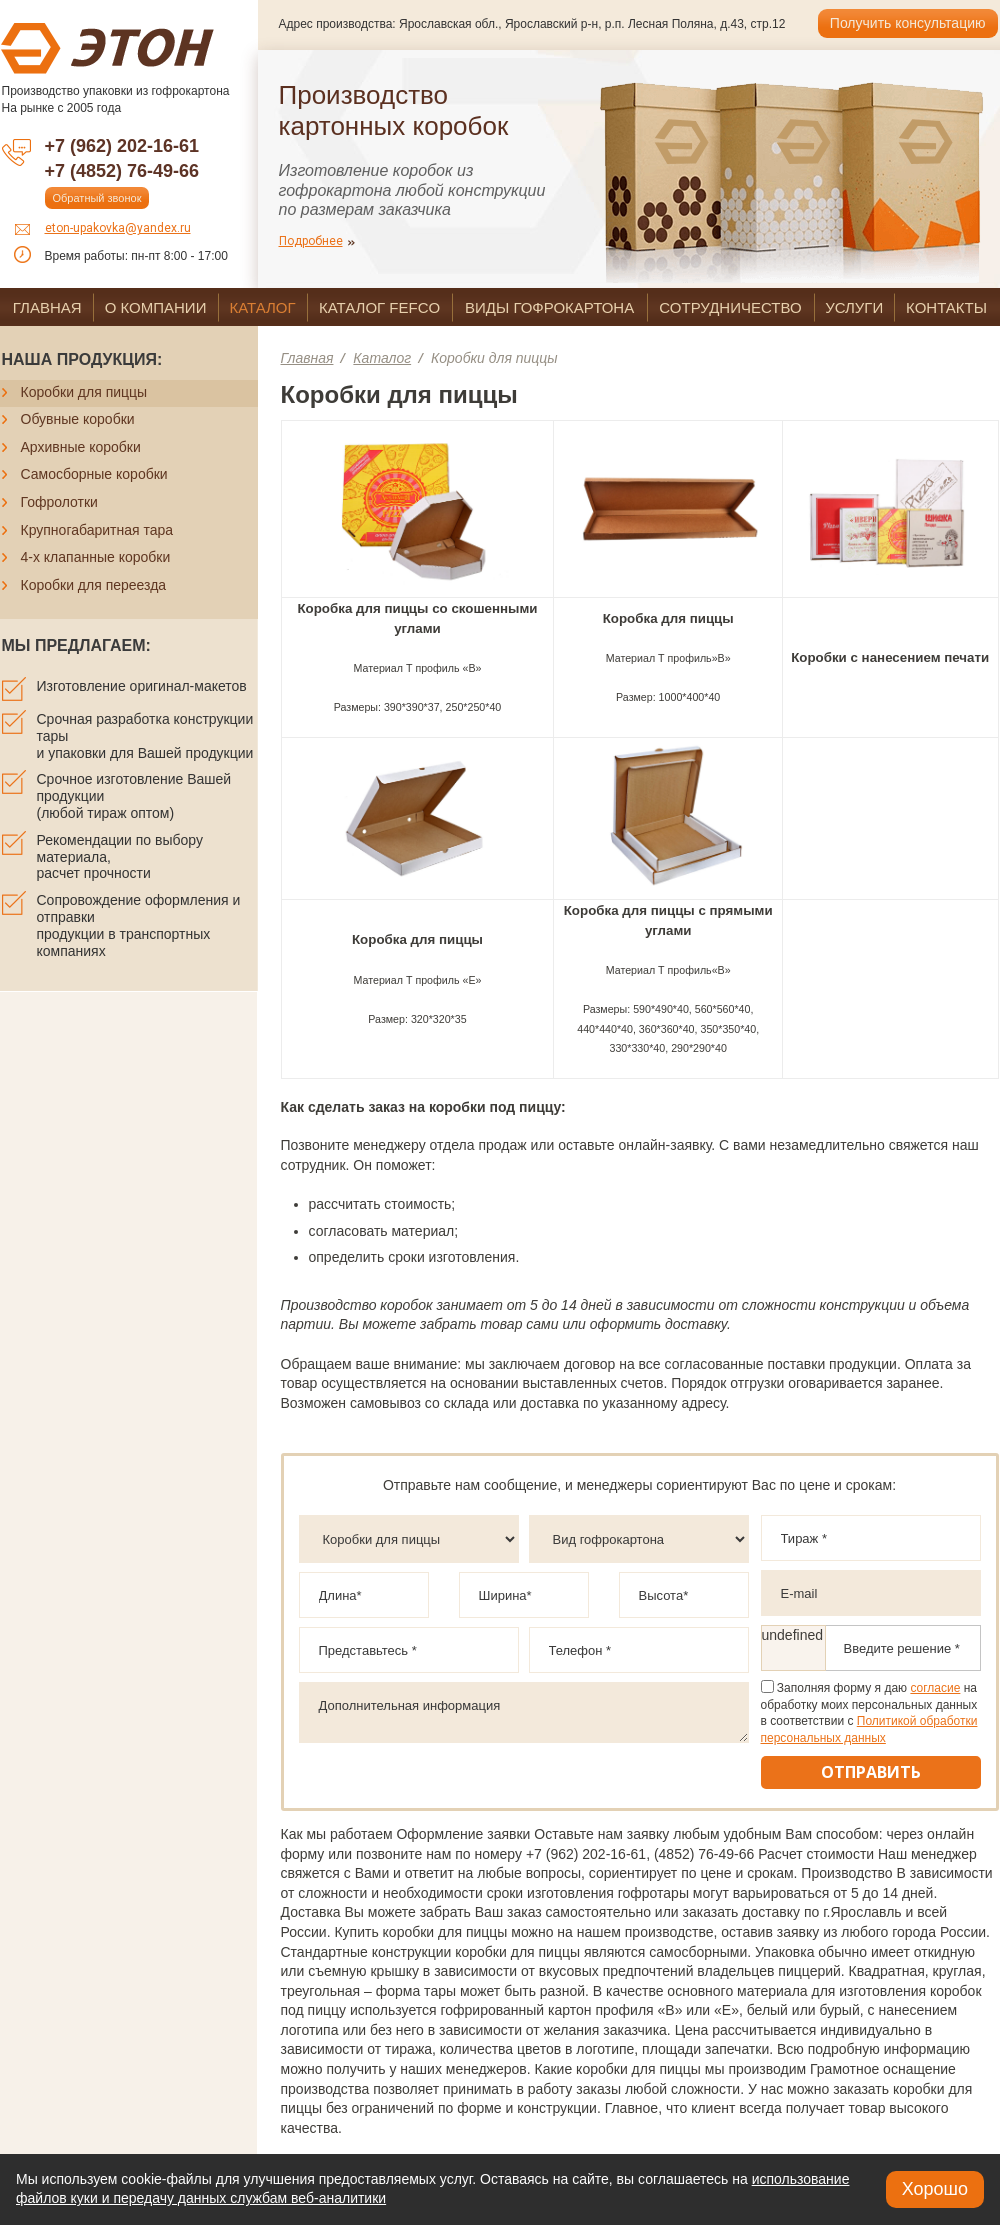  Describe the element at coordinates (307, 358) in the screenshot. I see `Главная` at that location.